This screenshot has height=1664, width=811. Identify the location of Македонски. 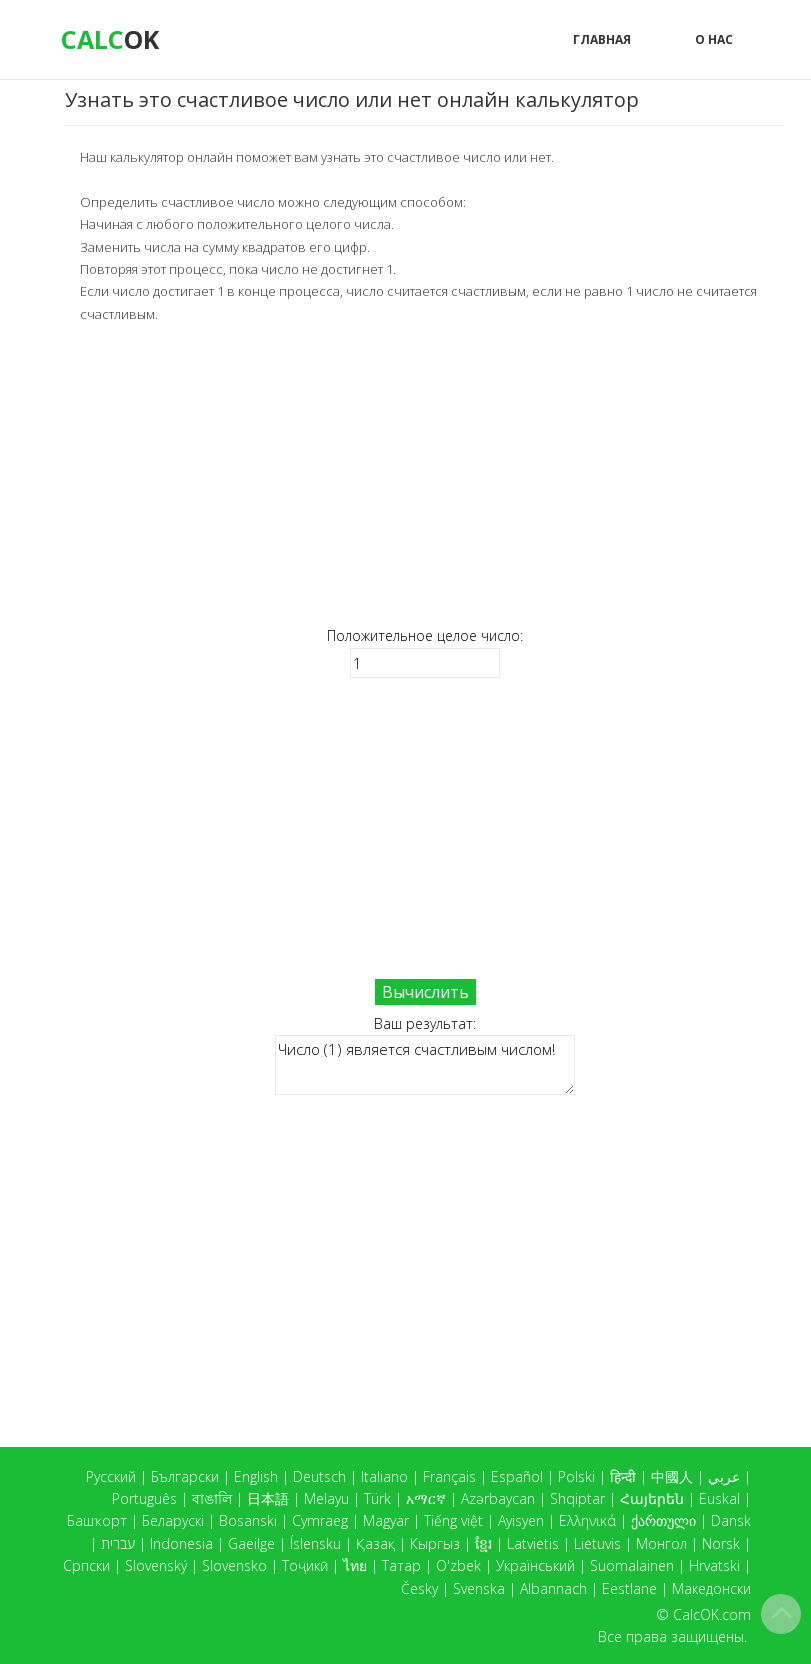
(711, 1588).